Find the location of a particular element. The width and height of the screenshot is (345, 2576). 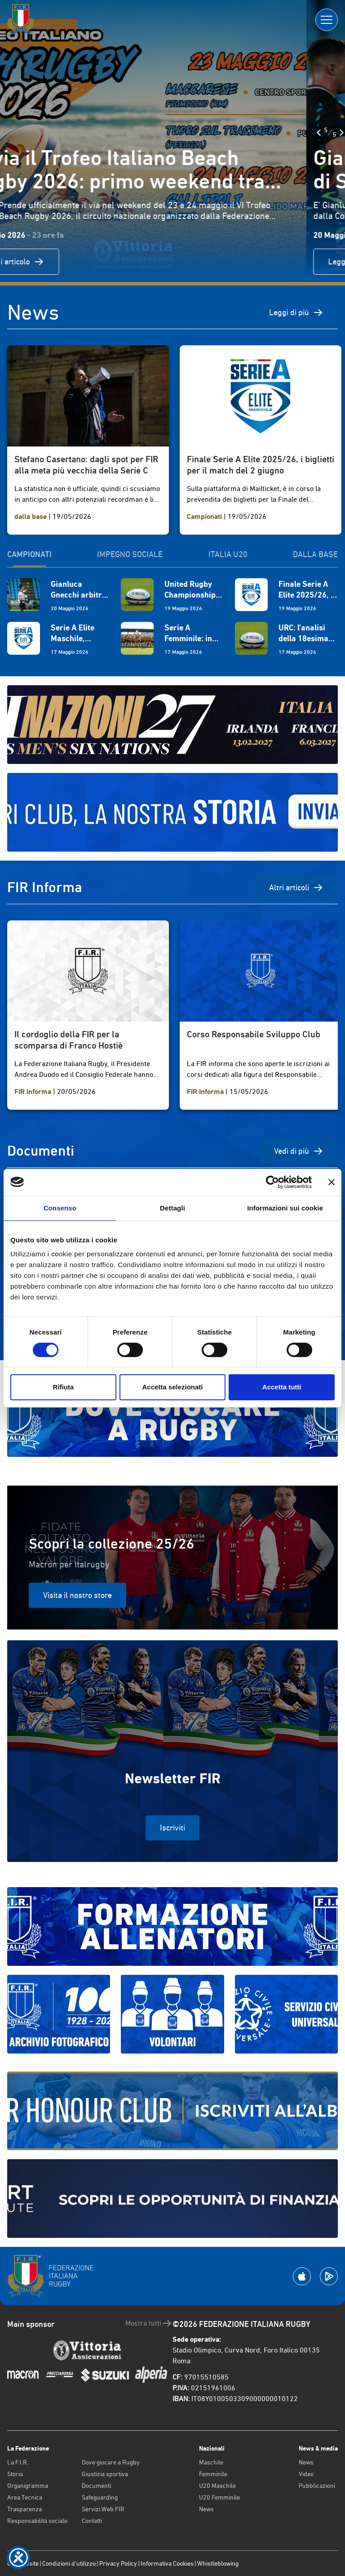

Area Tecnica is located at coordinates (24, 2497).